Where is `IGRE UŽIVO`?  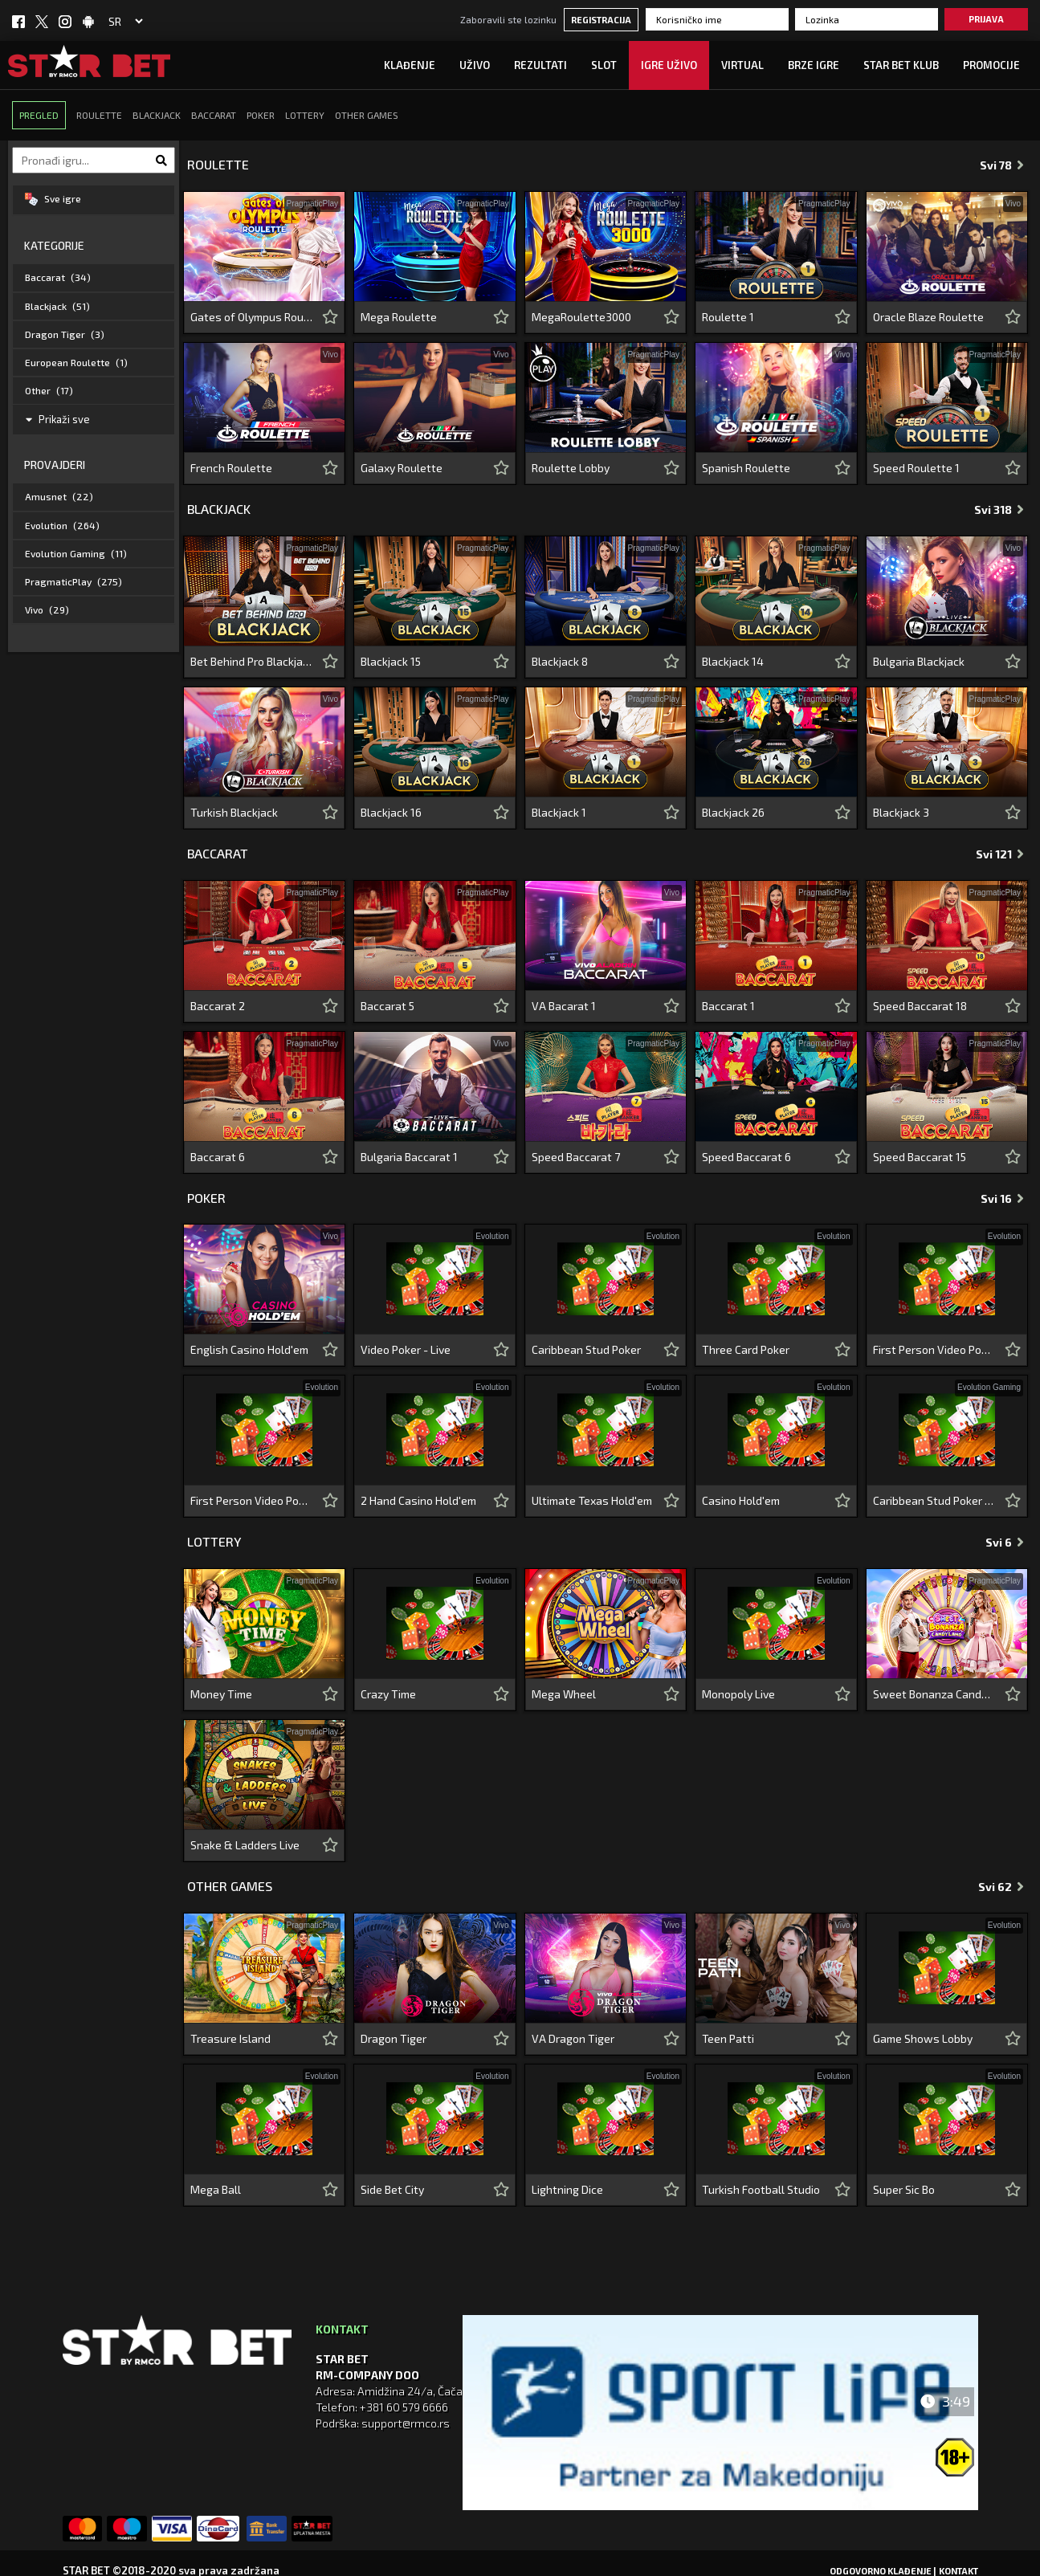 IGRE UŽIVO is located at coordinates (669, 65).